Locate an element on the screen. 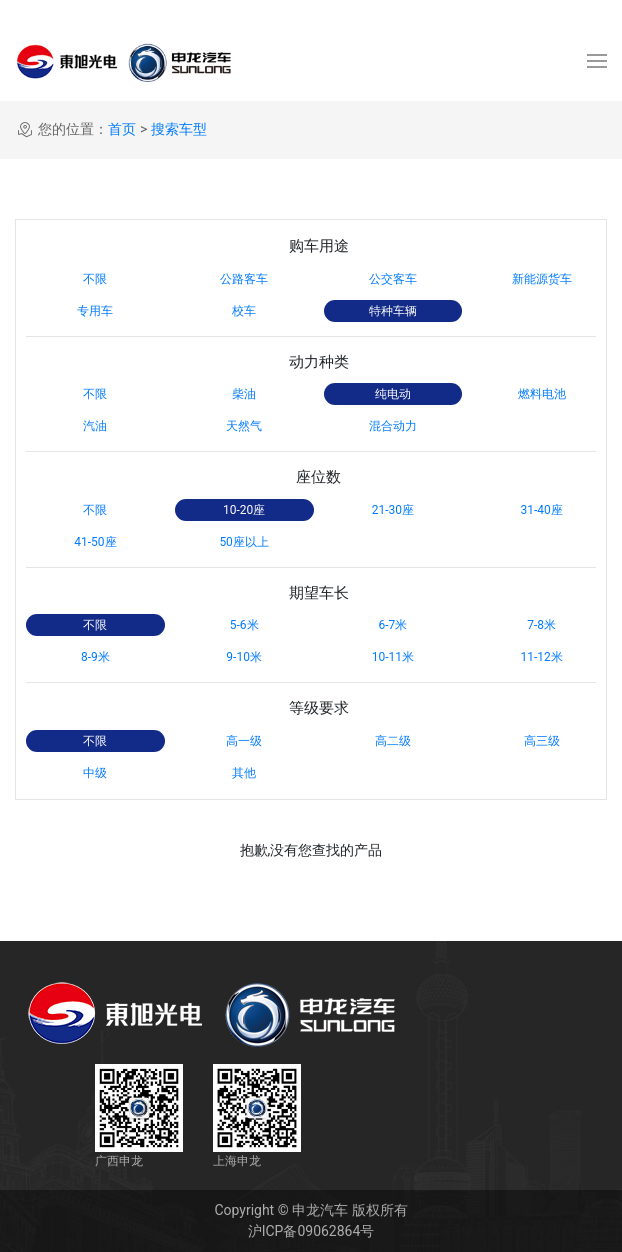 The width and height of the screenshot is (622, 1252). 41-50座 is located at coordinates (95, 542).